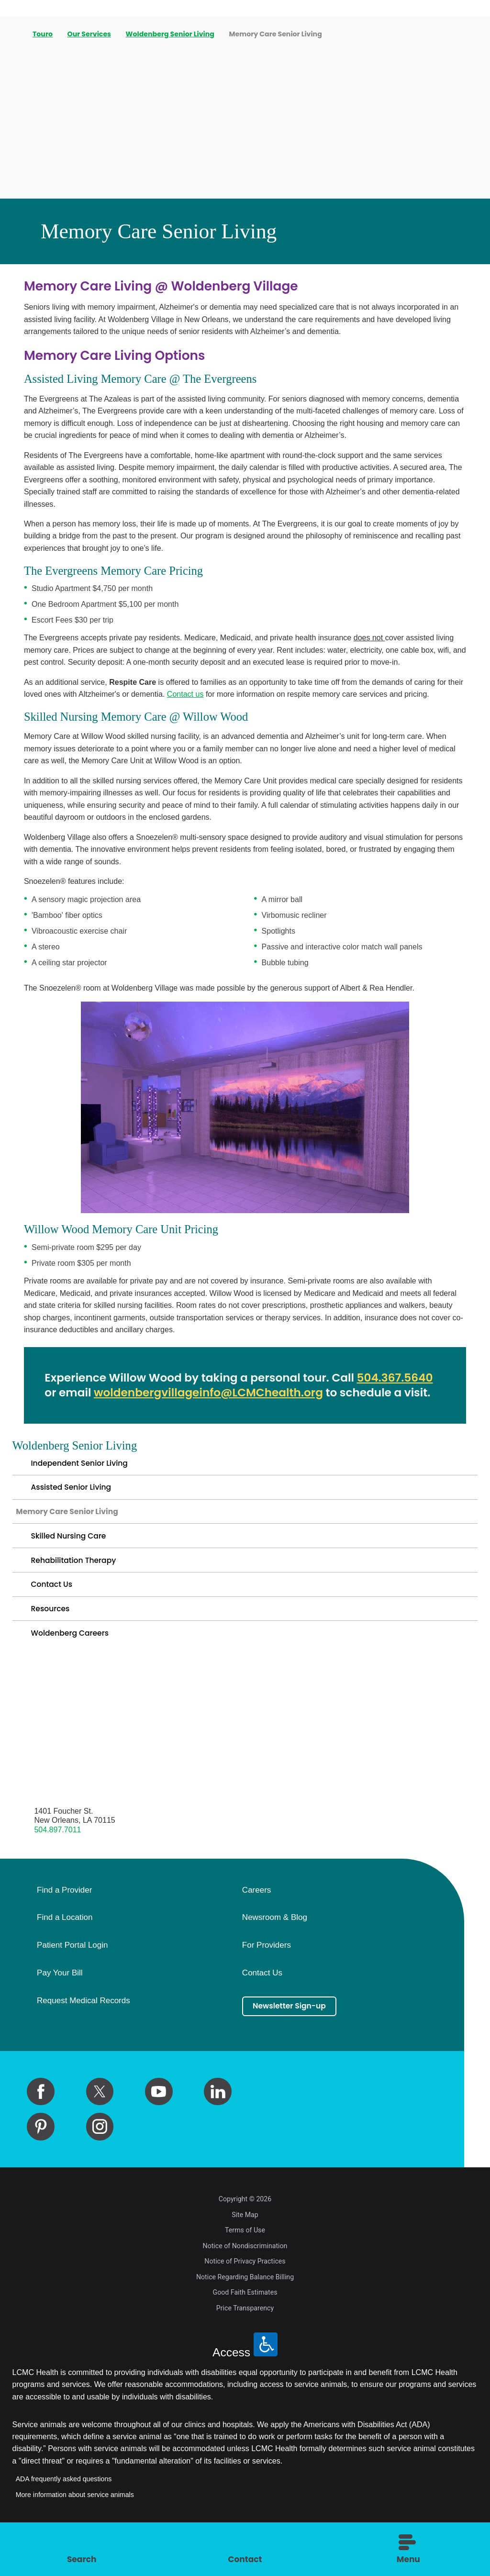  Describe the element at coordinates (256, 1919) in the screenshot. I see `Careers` at that location.